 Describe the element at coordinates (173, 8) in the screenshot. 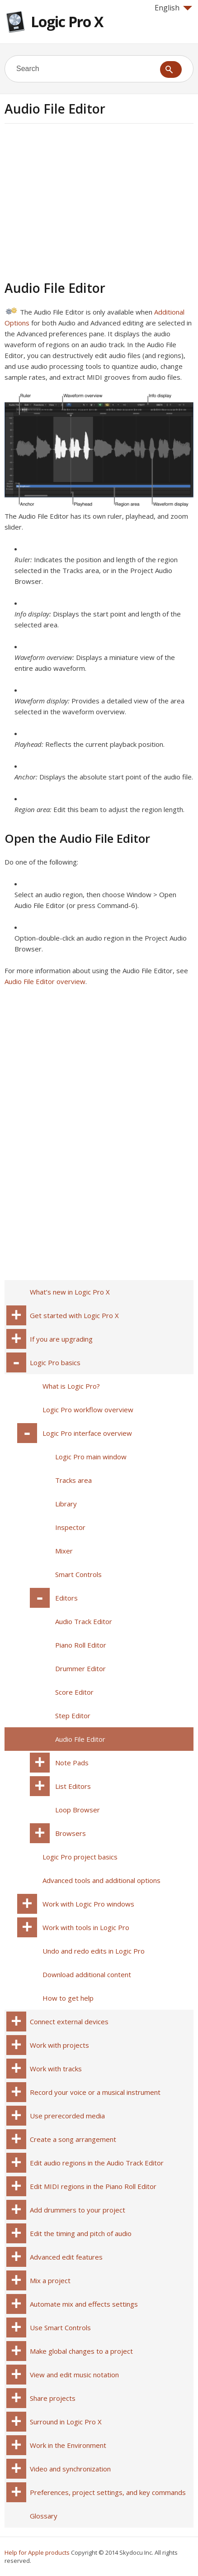

I see `English` at that location.